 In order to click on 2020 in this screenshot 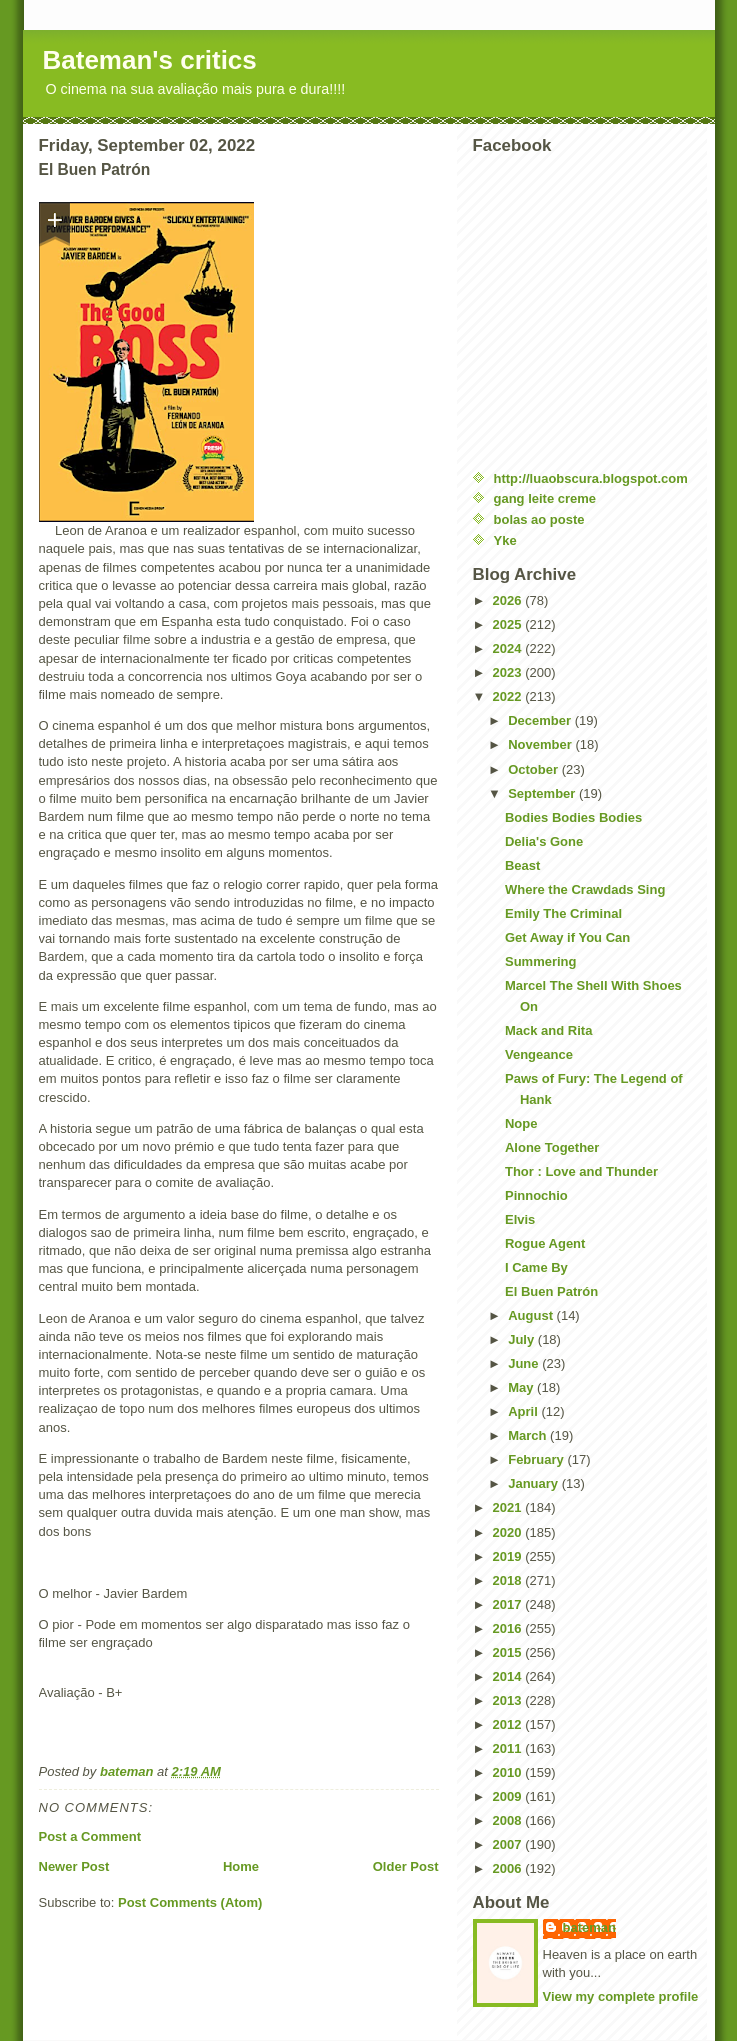, I will do `click(509, 1532)`.